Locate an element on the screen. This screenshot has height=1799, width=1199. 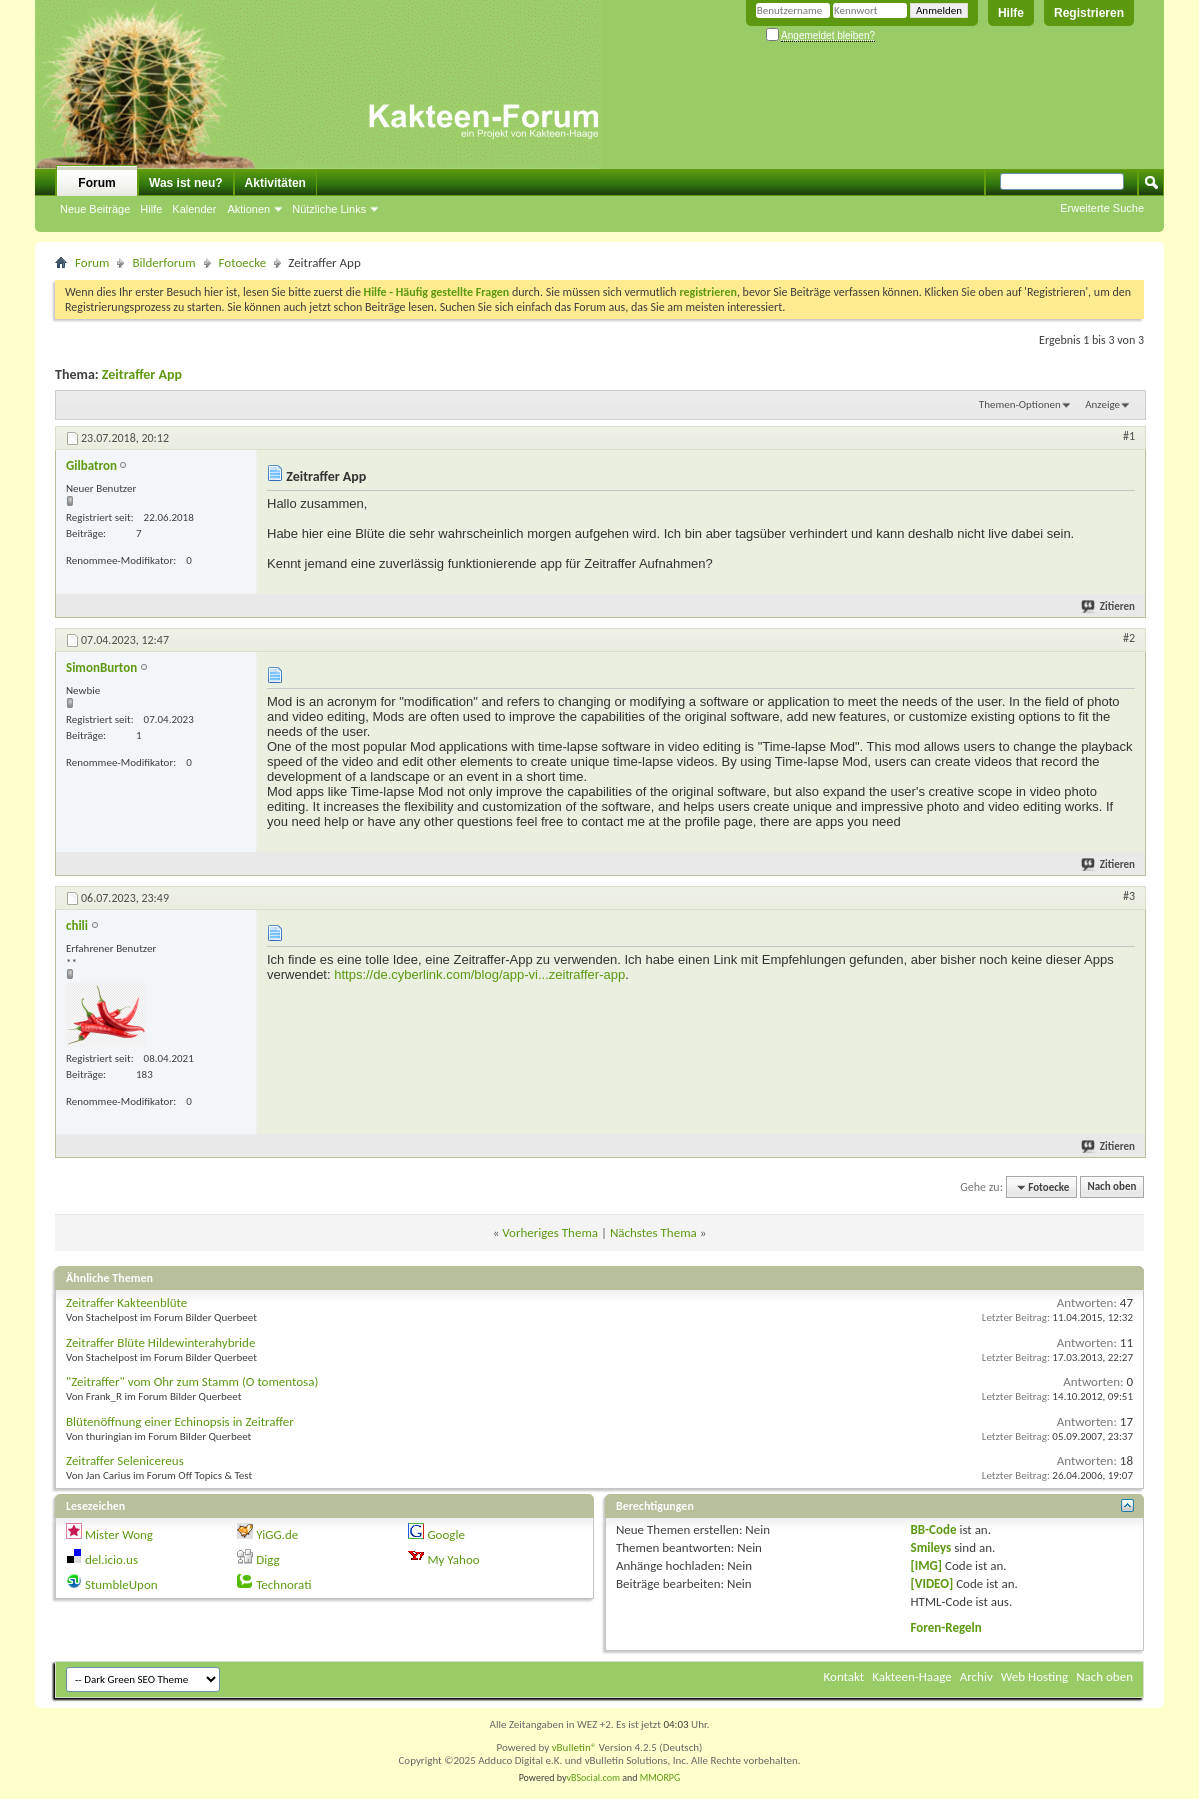
Digg is located at coordinates (267, 1559).